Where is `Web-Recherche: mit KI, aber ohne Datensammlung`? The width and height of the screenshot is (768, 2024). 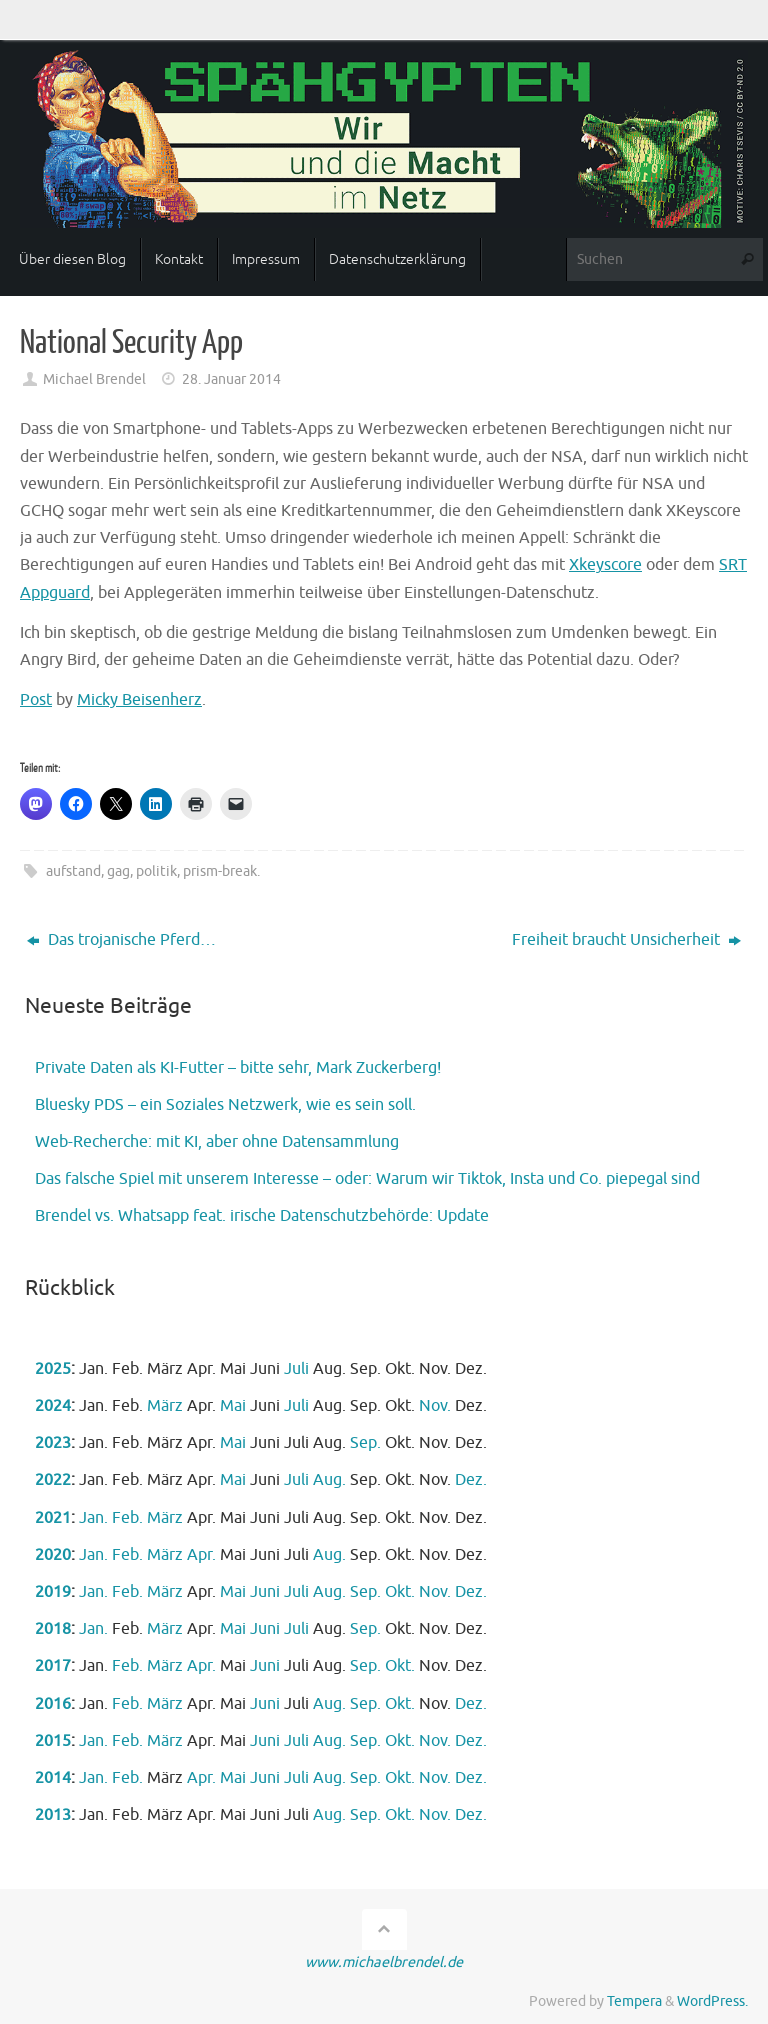
Web-Recherche: mit KI, aber ohne Datensammlung is located at coordinates (217, 1142).